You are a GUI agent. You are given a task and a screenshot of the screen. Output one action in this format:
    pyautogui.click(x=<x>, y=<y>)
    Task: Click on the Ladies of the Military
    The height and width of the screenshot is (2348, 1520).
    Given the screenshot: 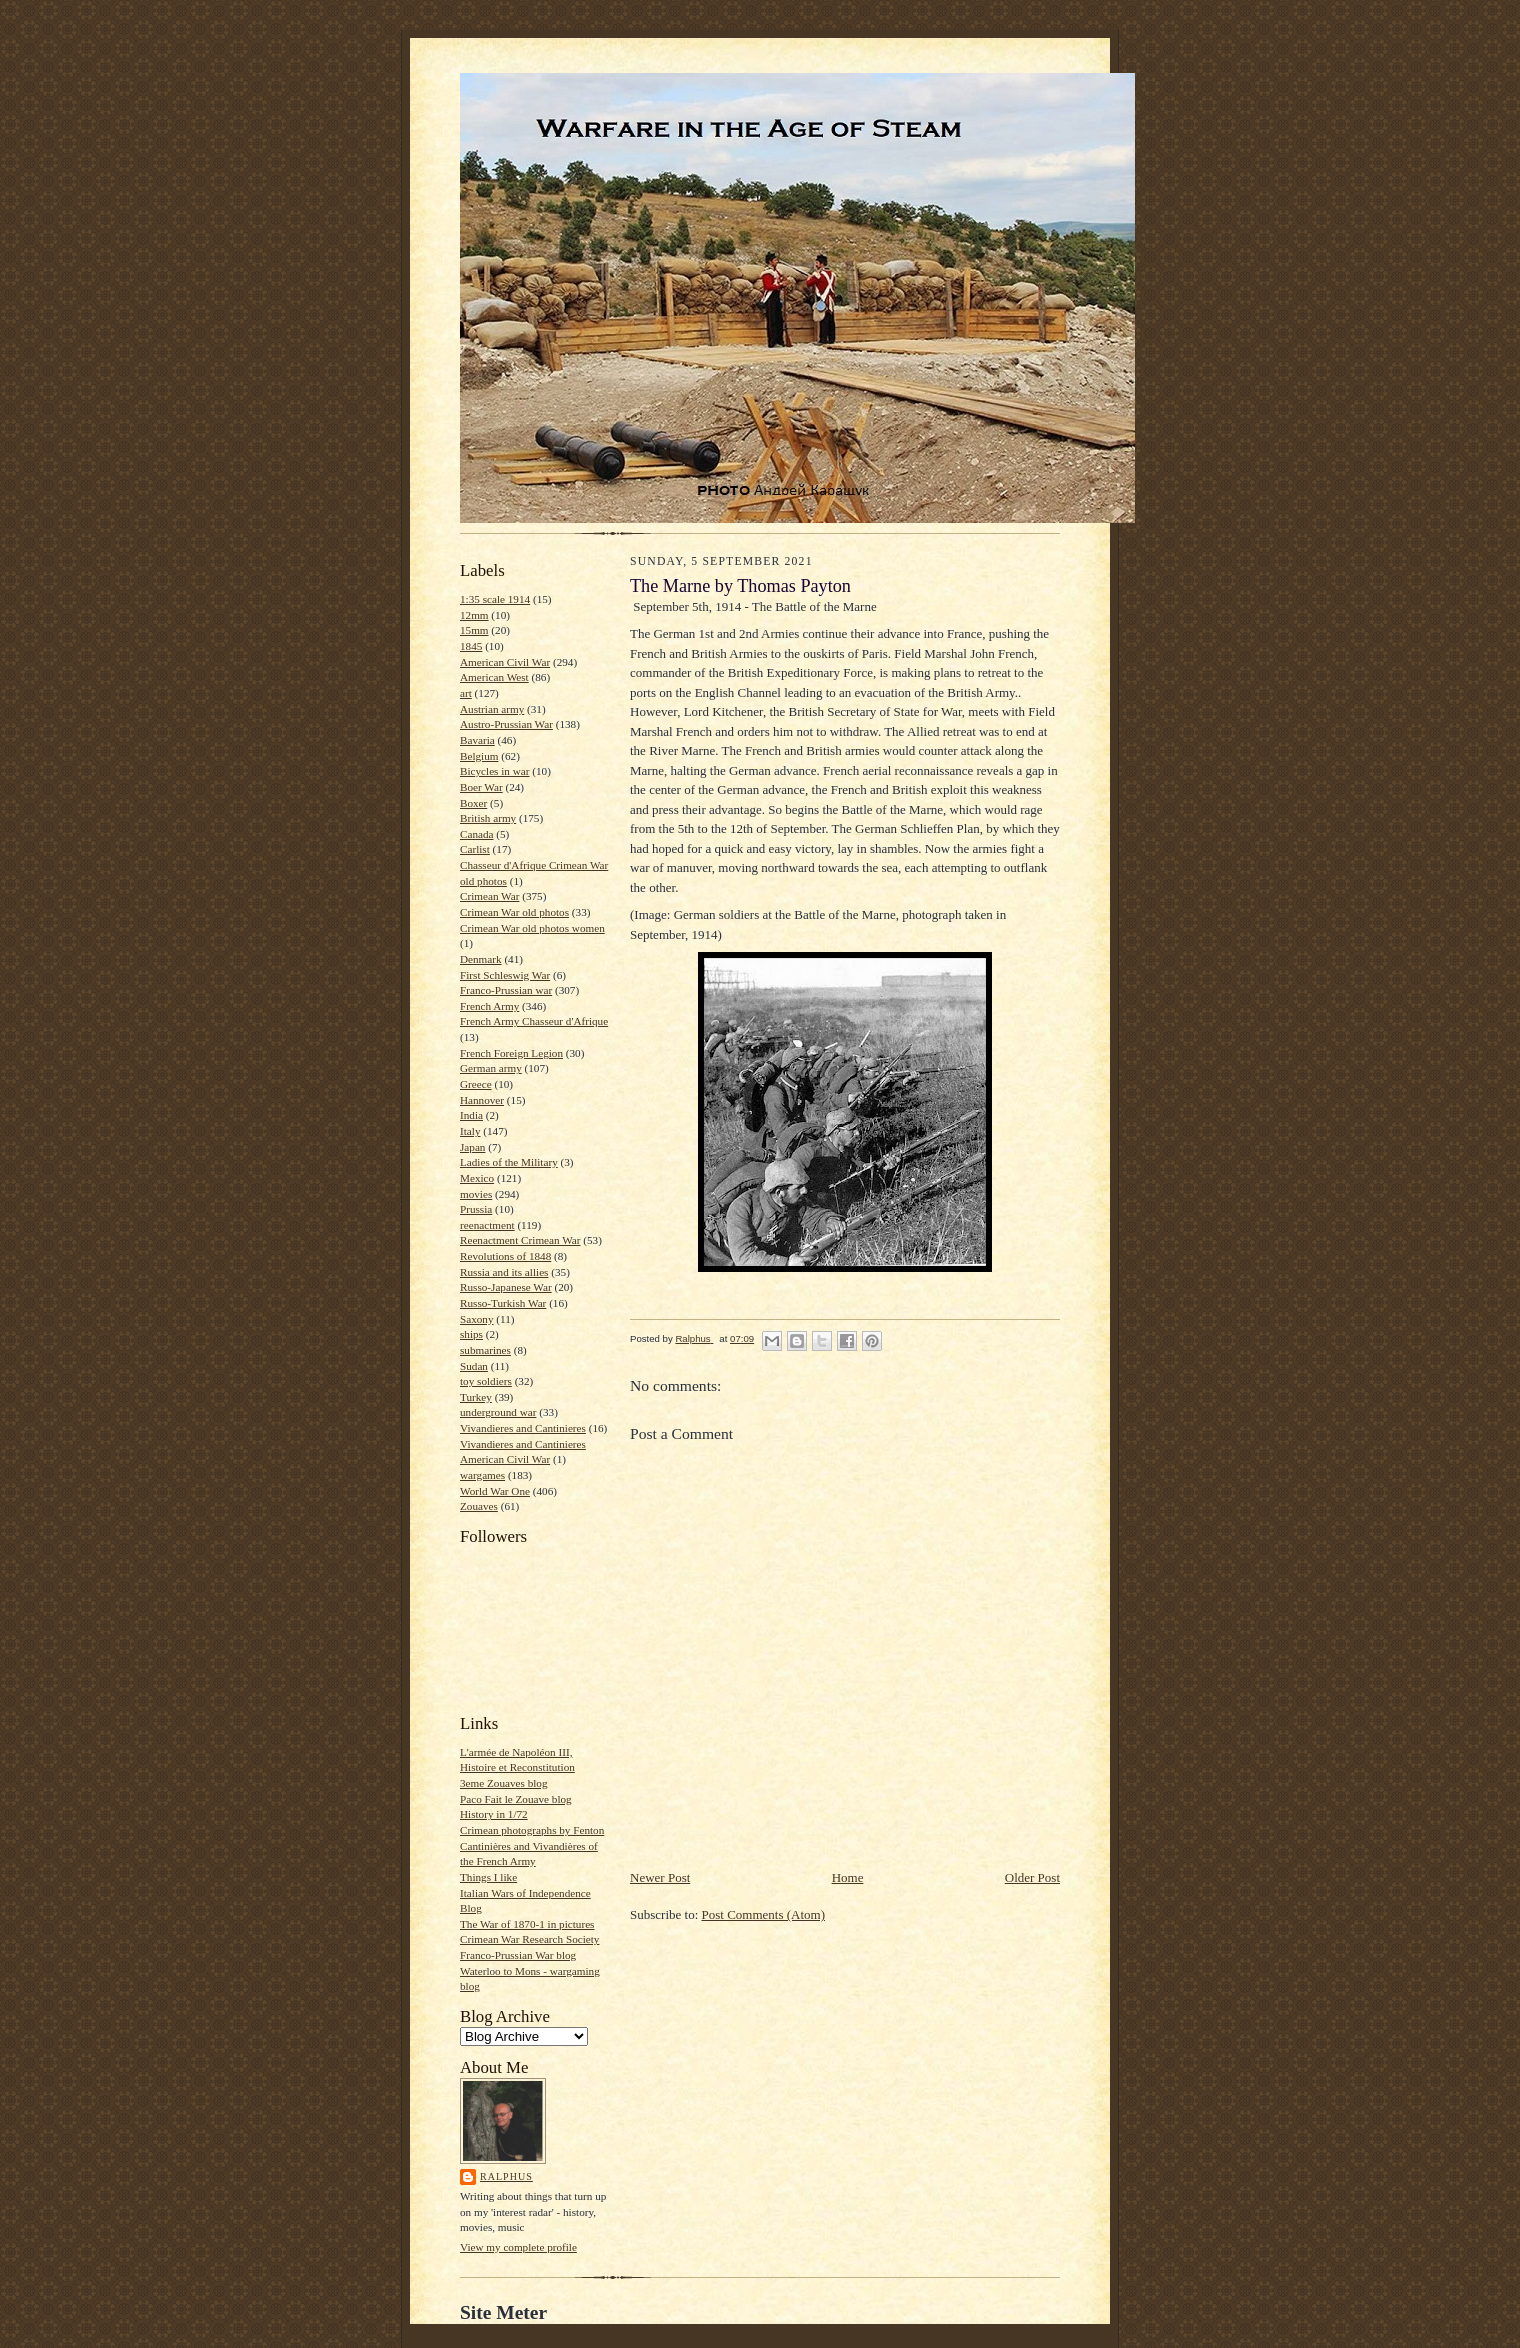 What is the action you would take?
    pyautogui.click(x=509, y=1162)
    